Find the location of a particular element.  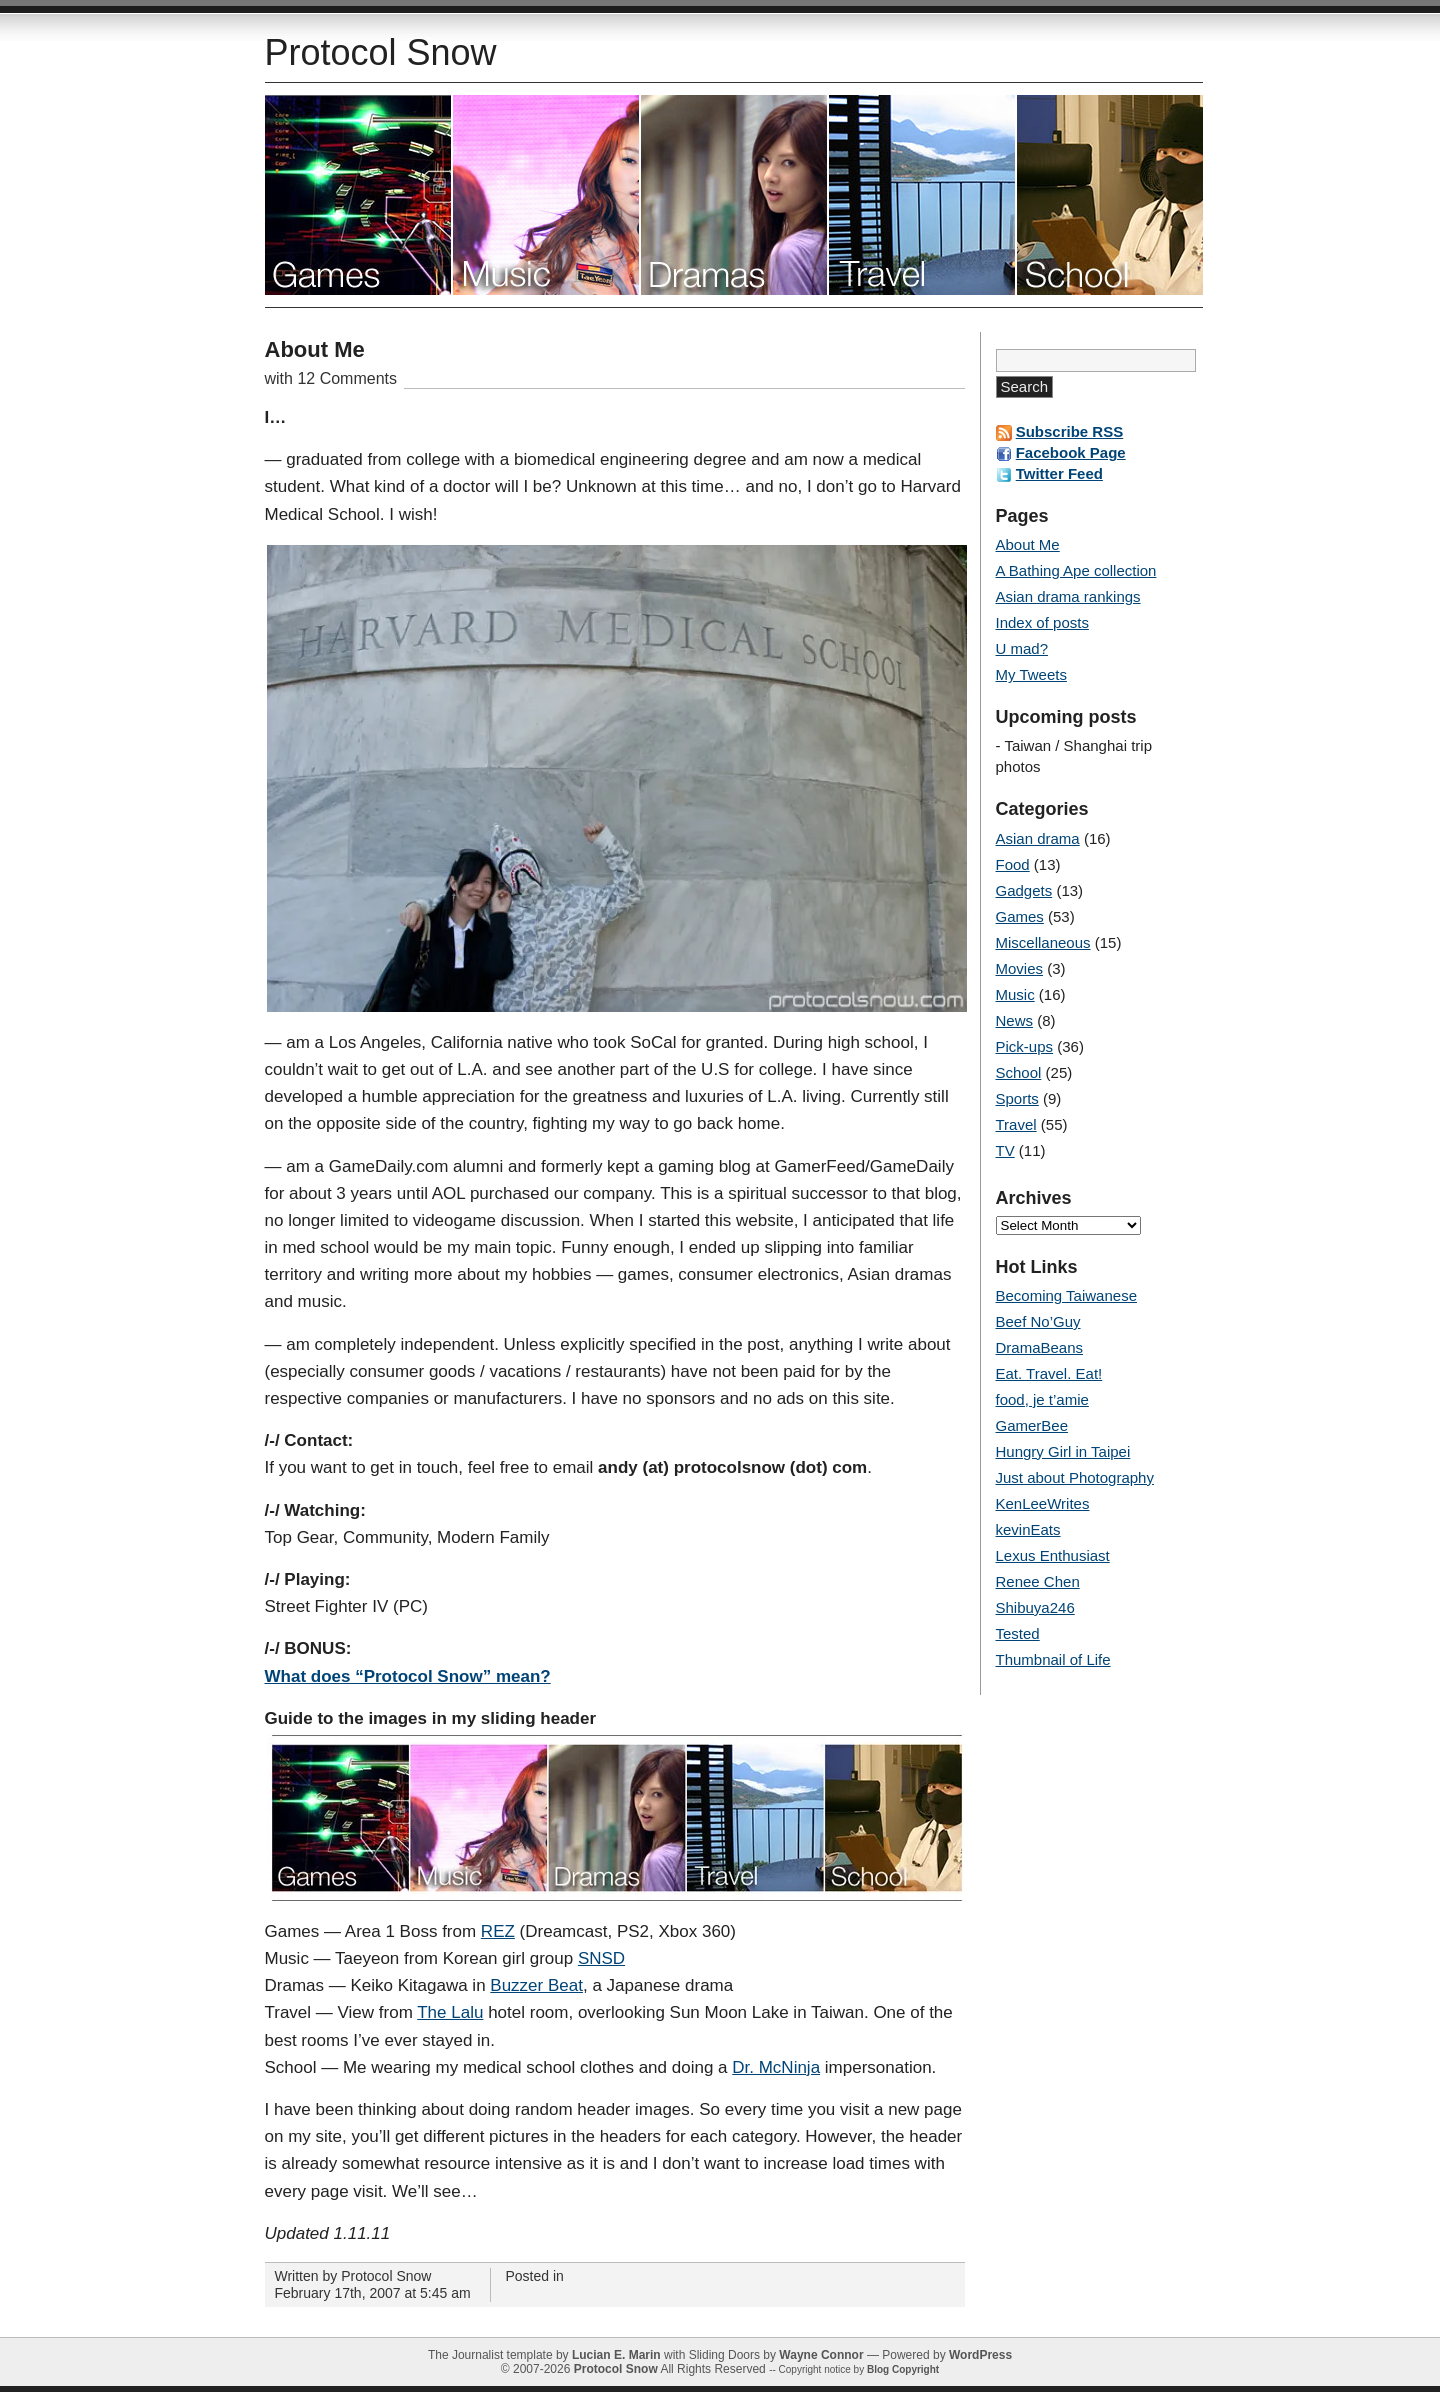

Lucian E. Marin is located at coordinates (616, 2355).